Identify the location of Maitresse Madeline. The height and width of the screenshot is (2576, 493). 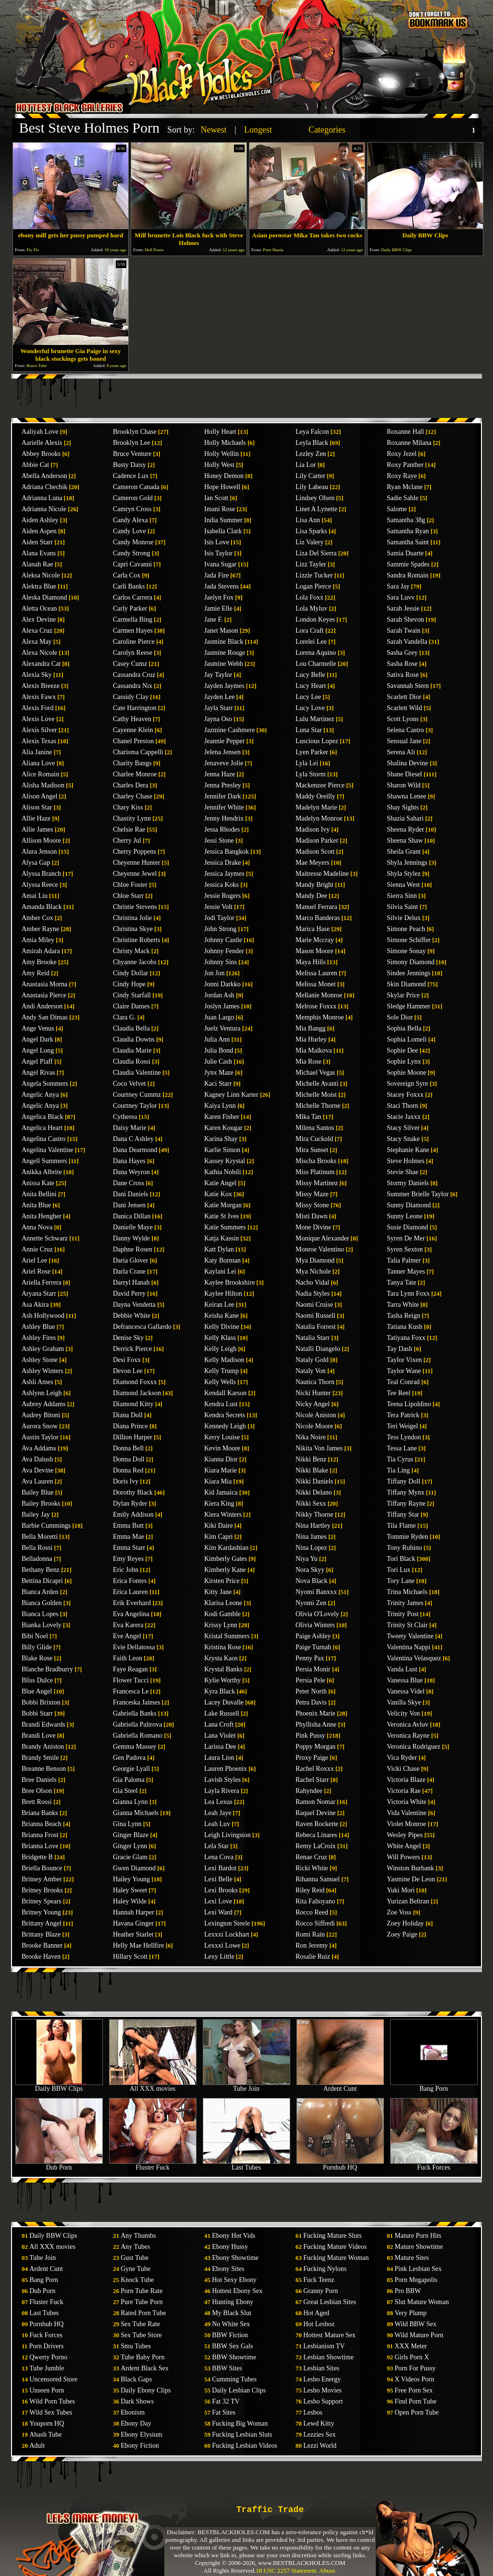
(322, 873).